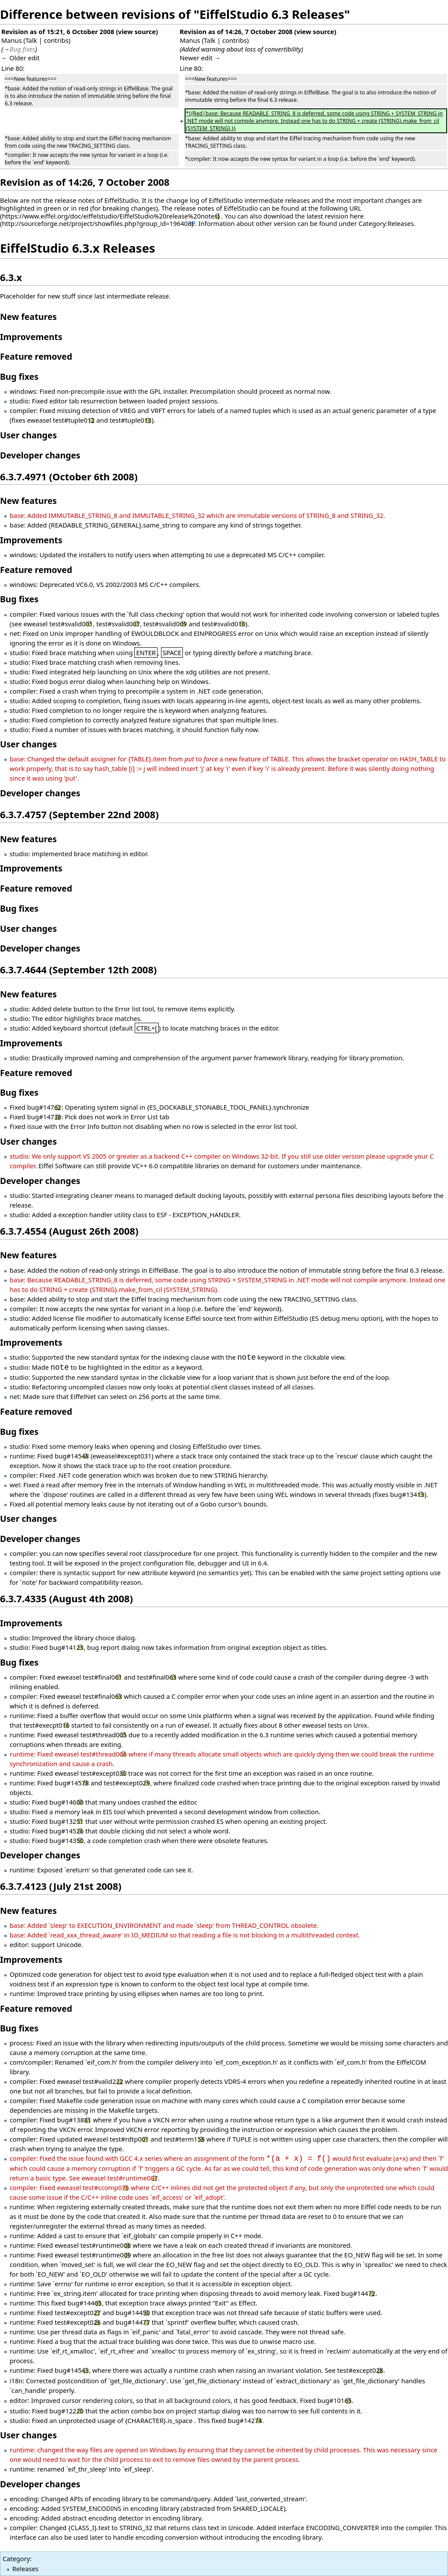 Image resolution: width=448 pixels, height=2576 pixels. I want to click on bug#14543, so click(72, 2370).